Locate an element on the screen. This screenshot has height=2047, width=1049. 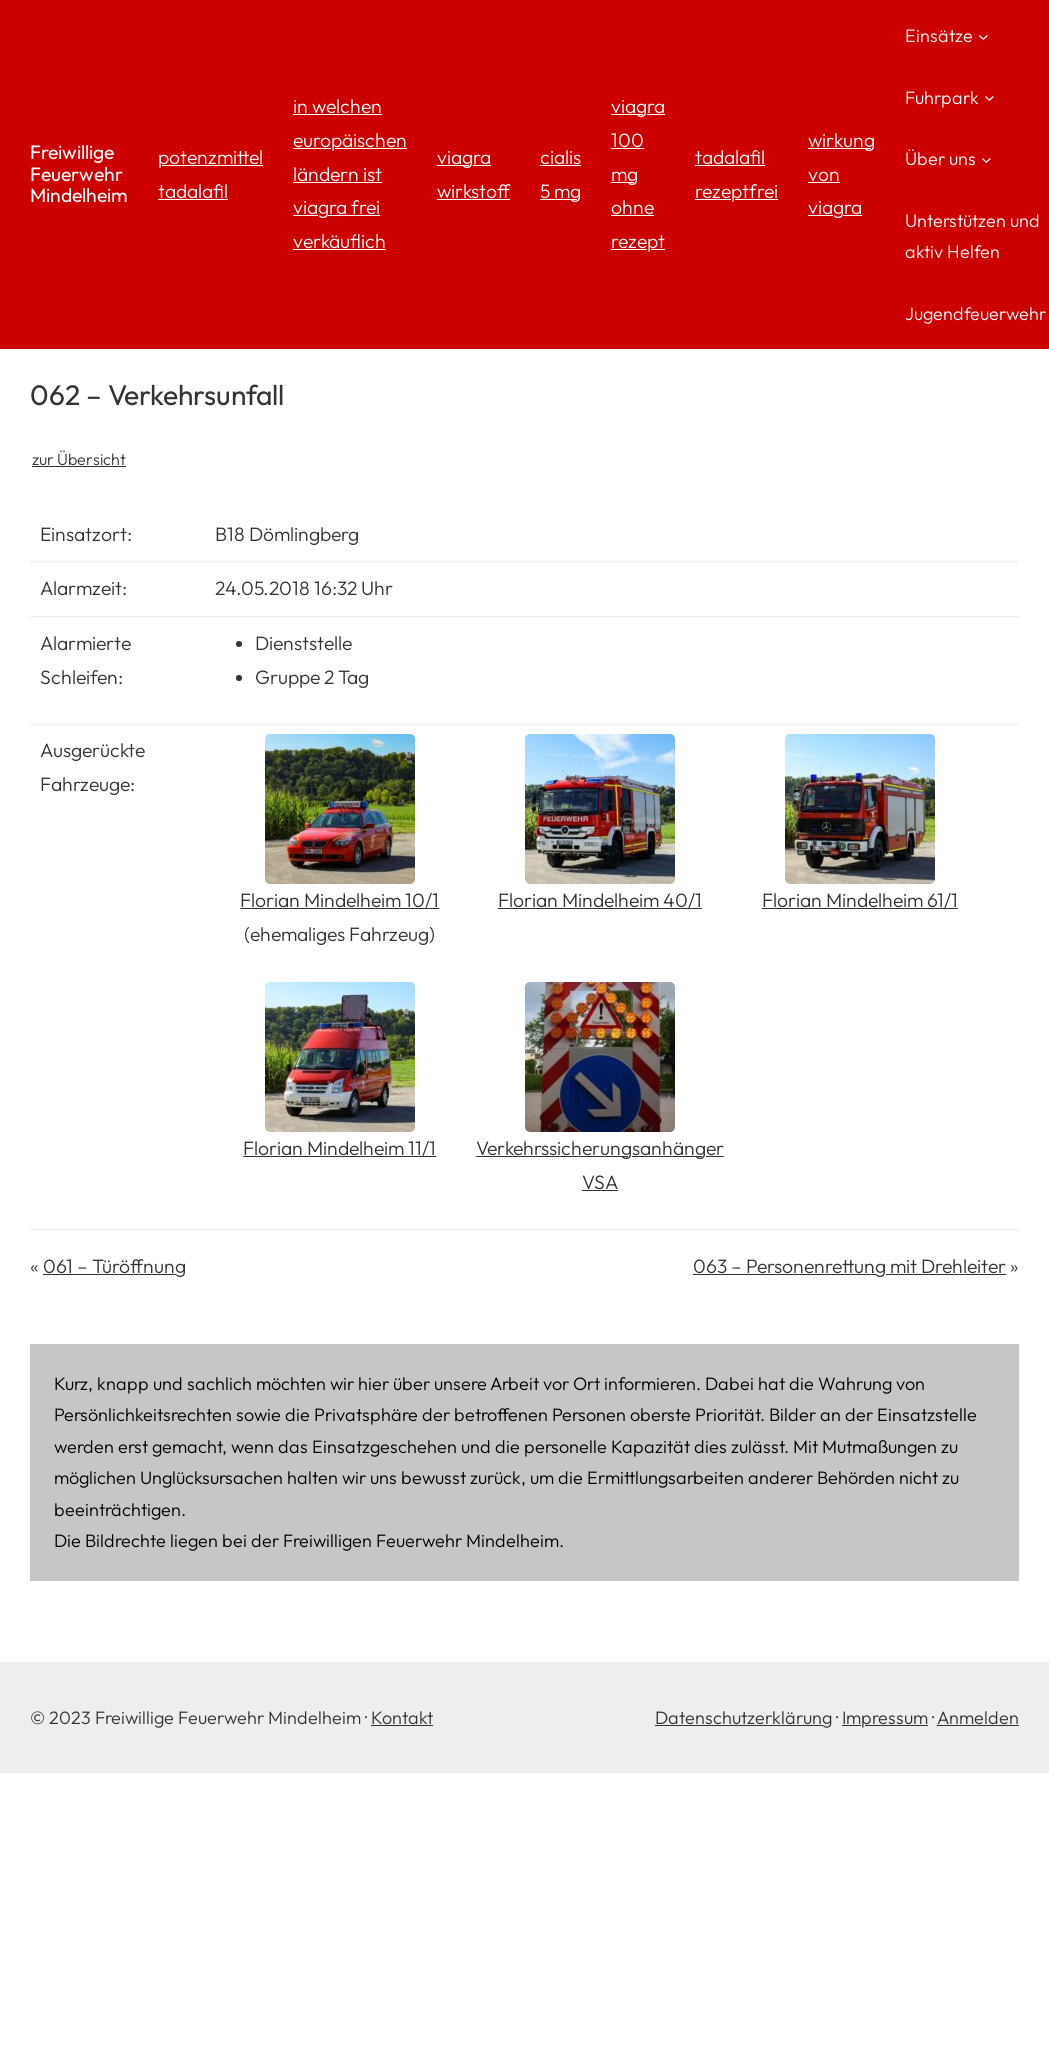
Unterstützen und aktiv Helfen is located at coordinates (972, 236).